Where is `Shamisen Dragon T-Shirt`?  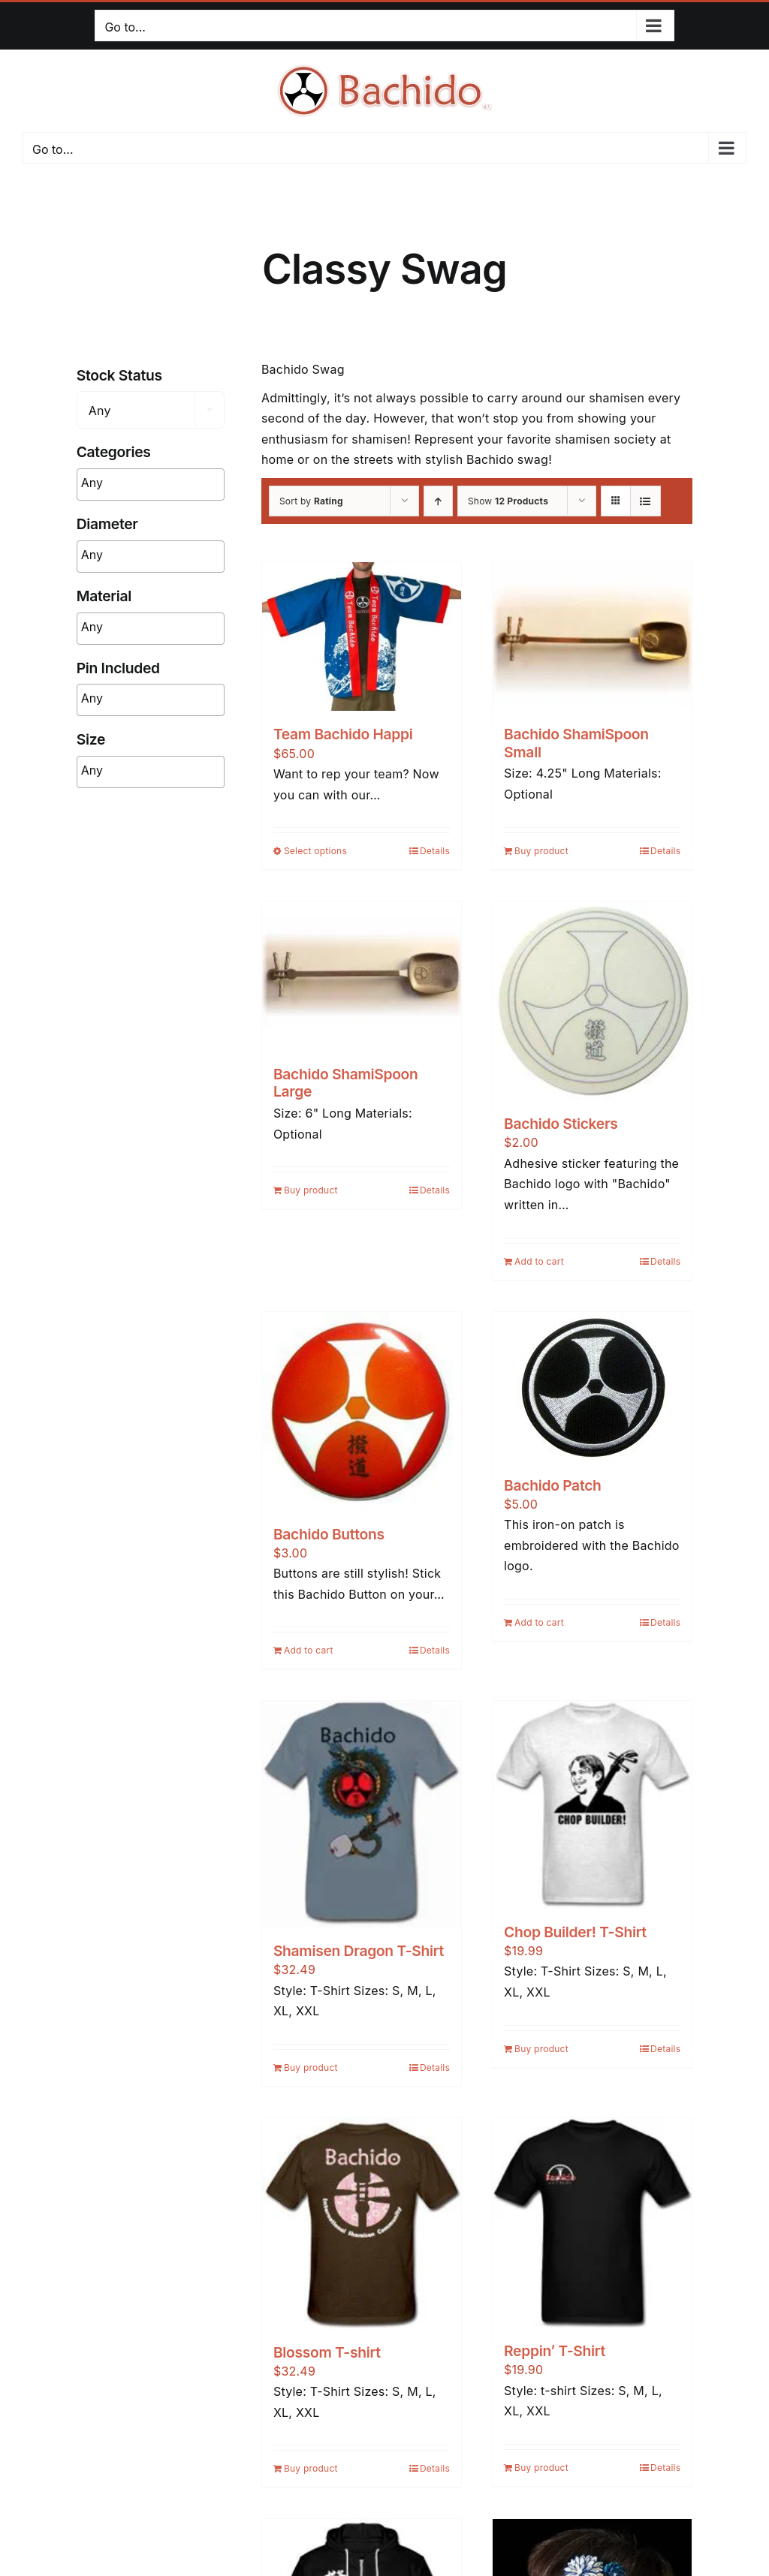
Shamisen Dragon T-Shirt is located at coordinates (358, 1951).